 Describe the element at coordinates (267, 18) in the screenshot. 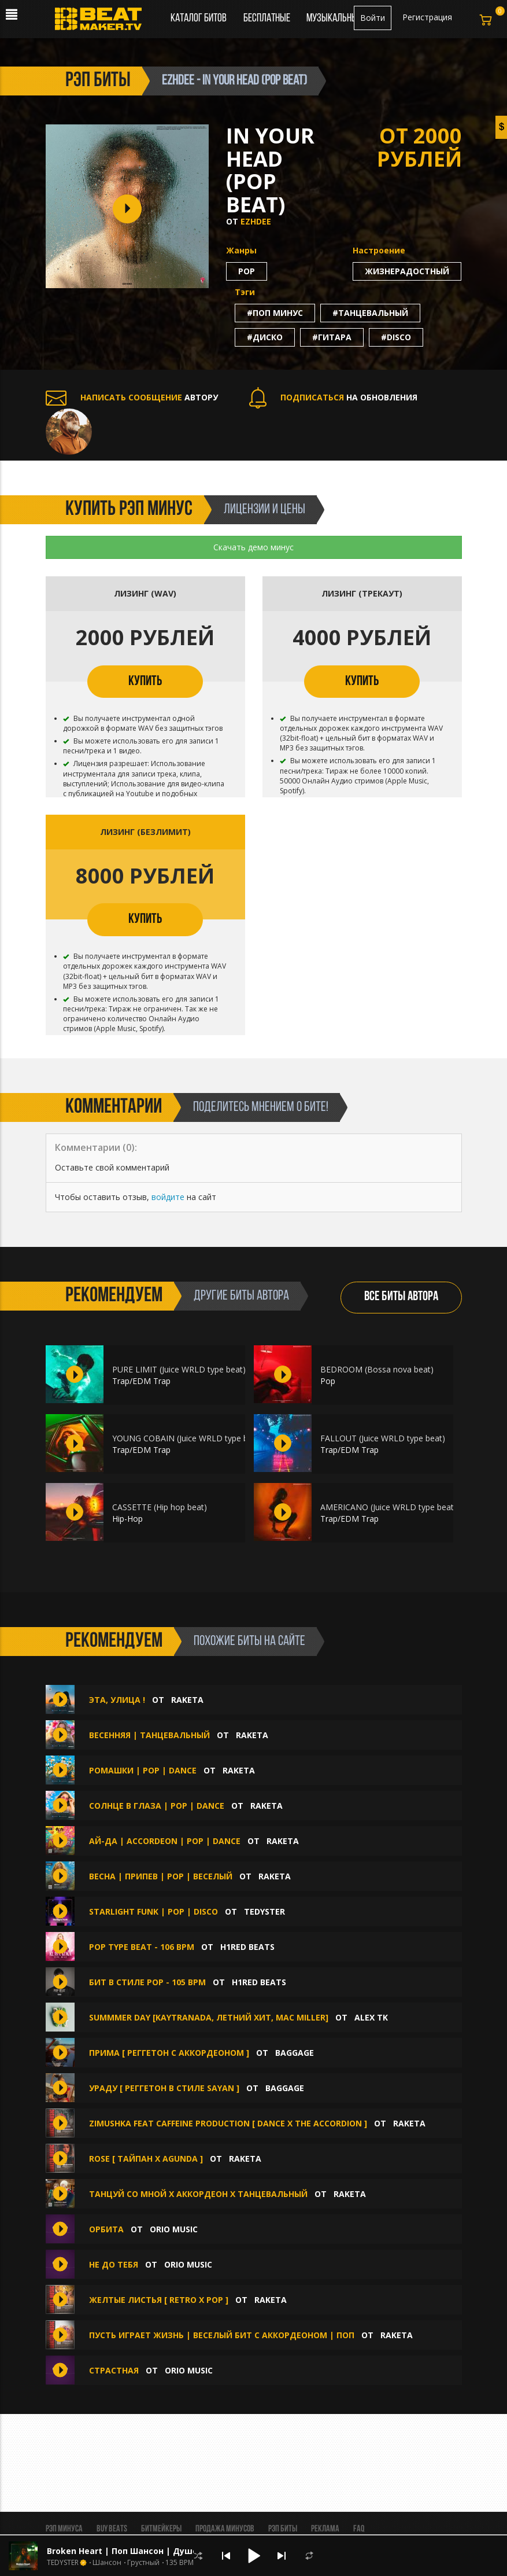

I see `Бесплатные` at that location.